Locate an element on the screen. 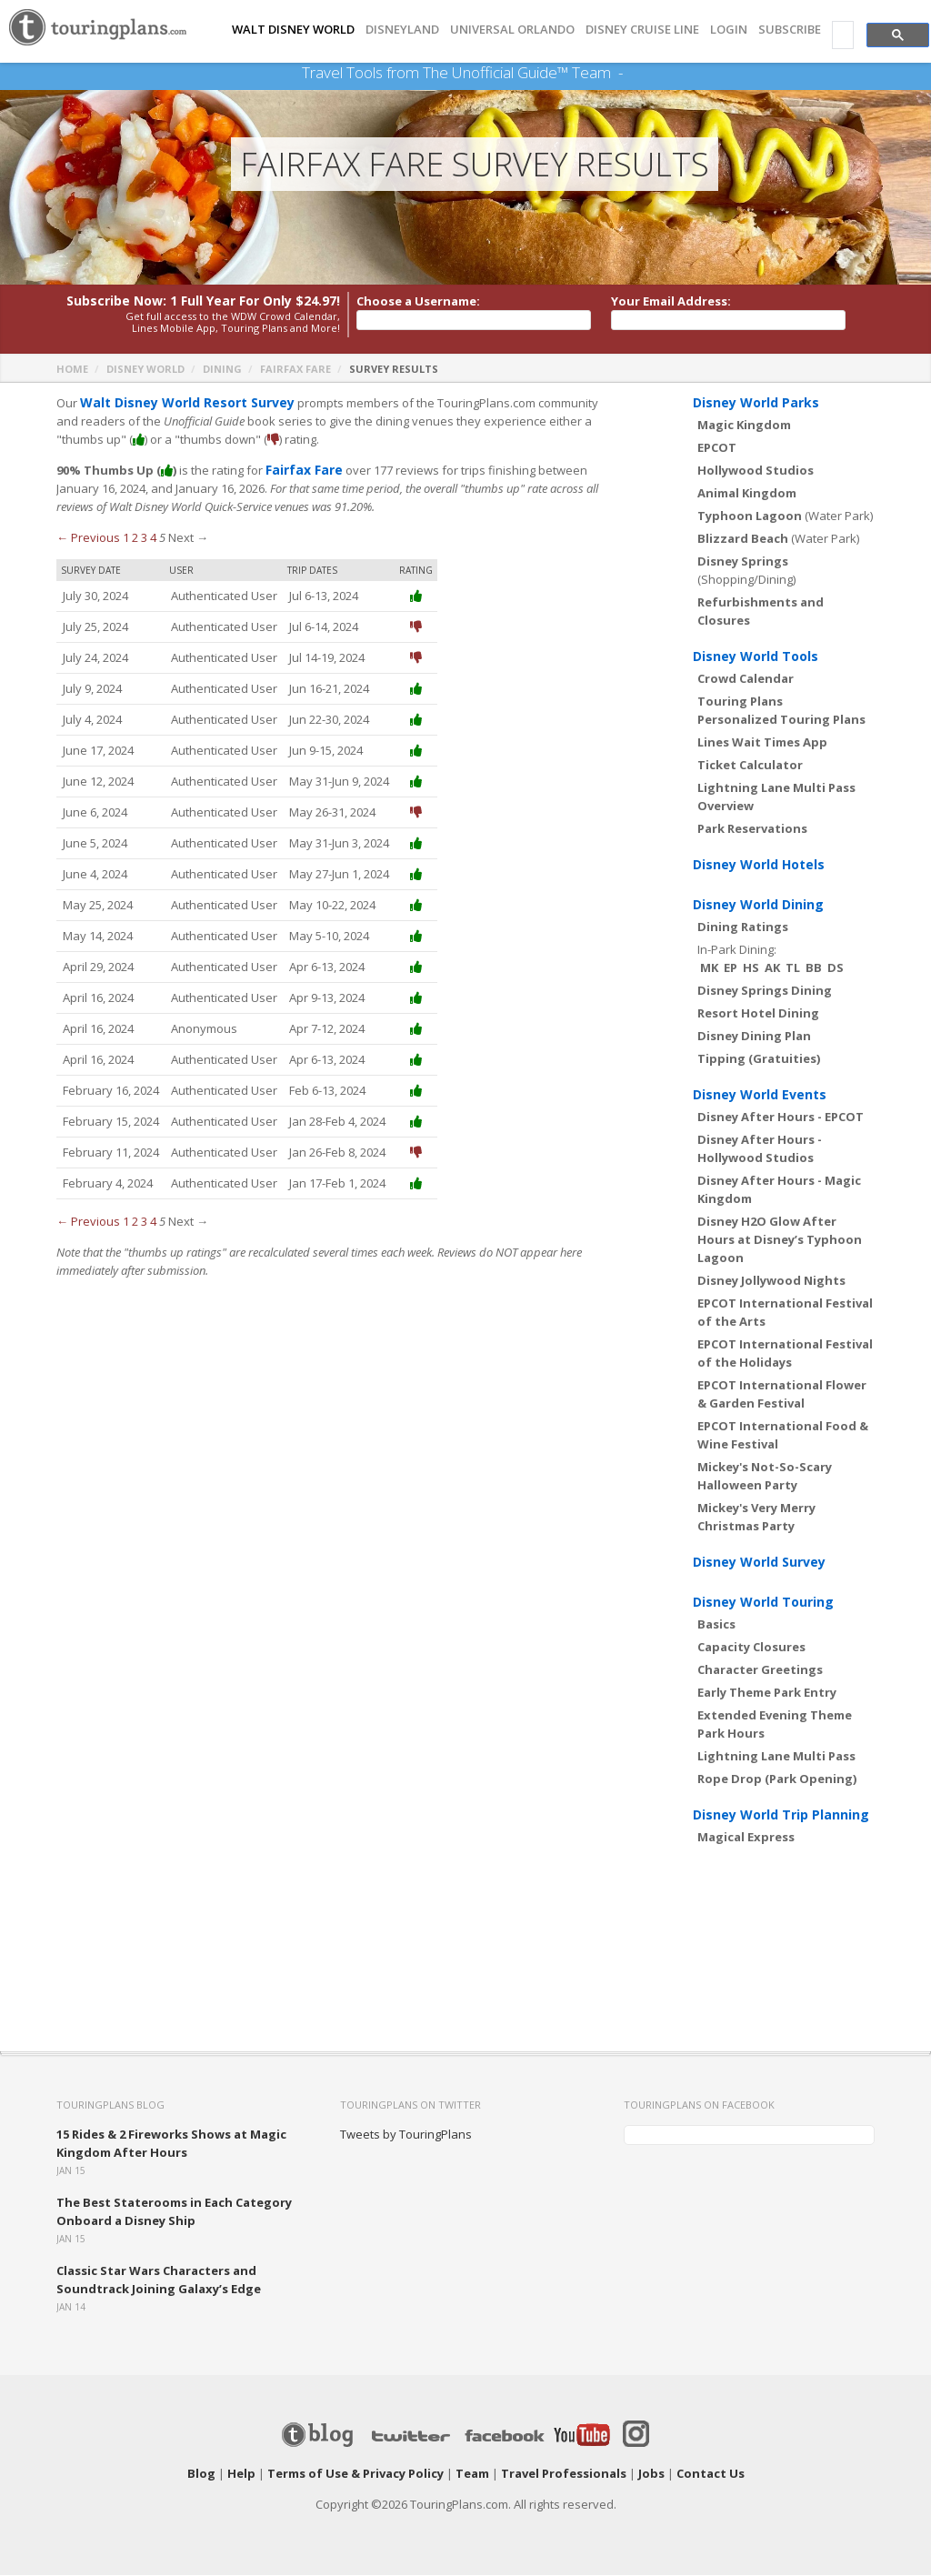  Disney World Hotels is located at coordinates (759, 865).